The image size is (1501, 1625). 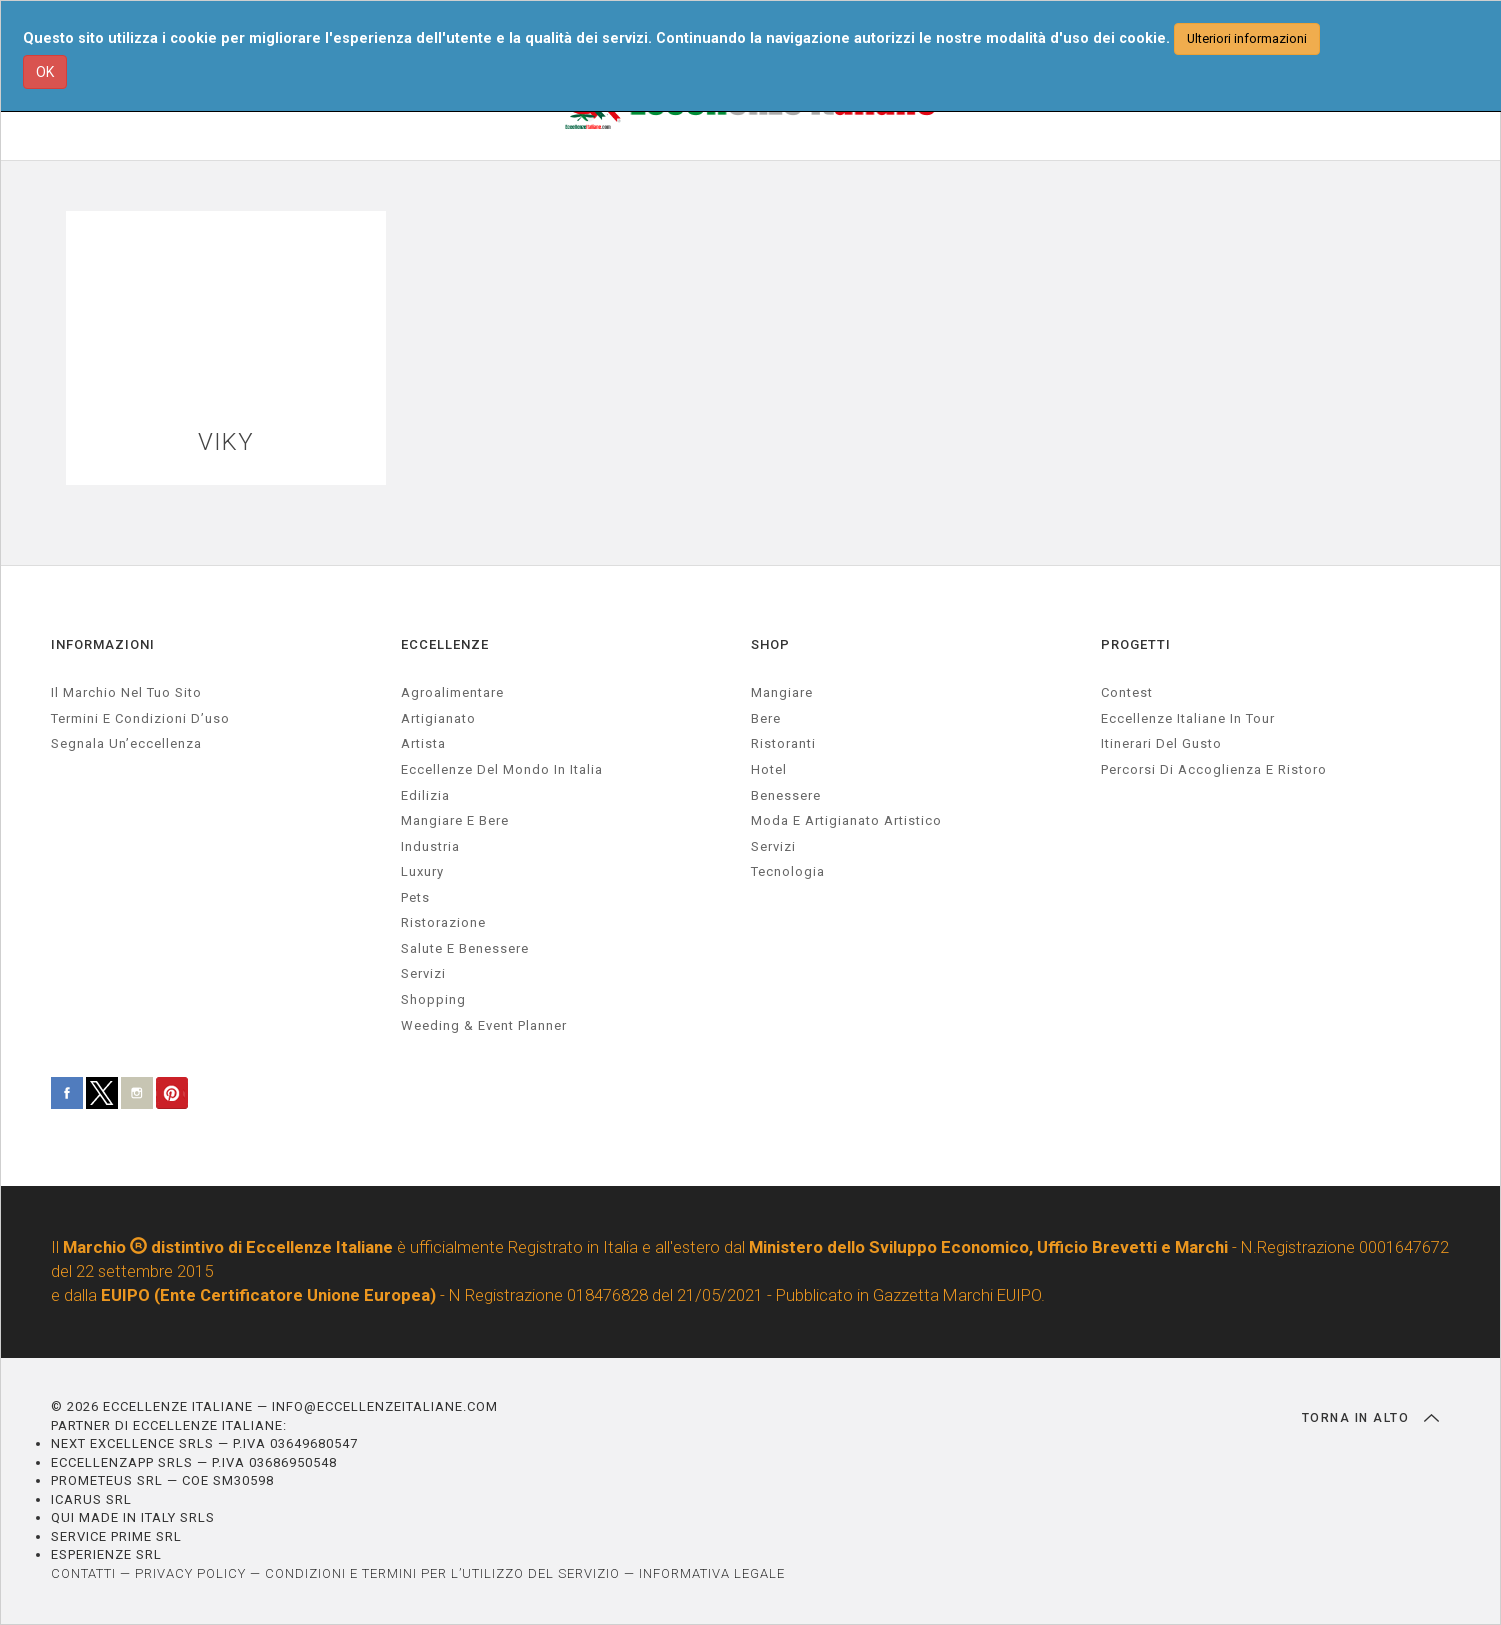 What do you see at coordinates (1247, 38) in the screenshot?
I see `Ulteriori informazioni [button]` at bounding box center [1247, 38].